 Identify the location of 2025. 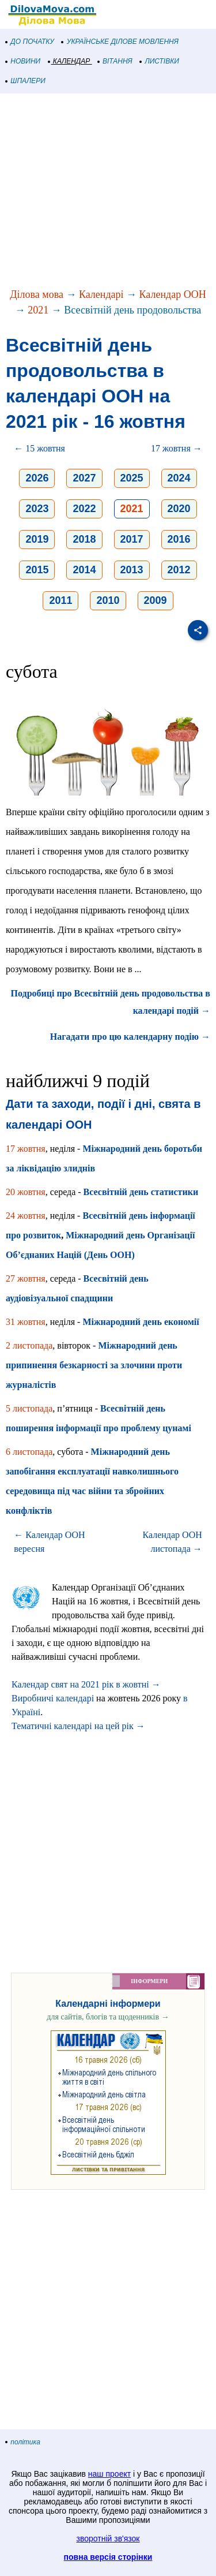
(131, 478).